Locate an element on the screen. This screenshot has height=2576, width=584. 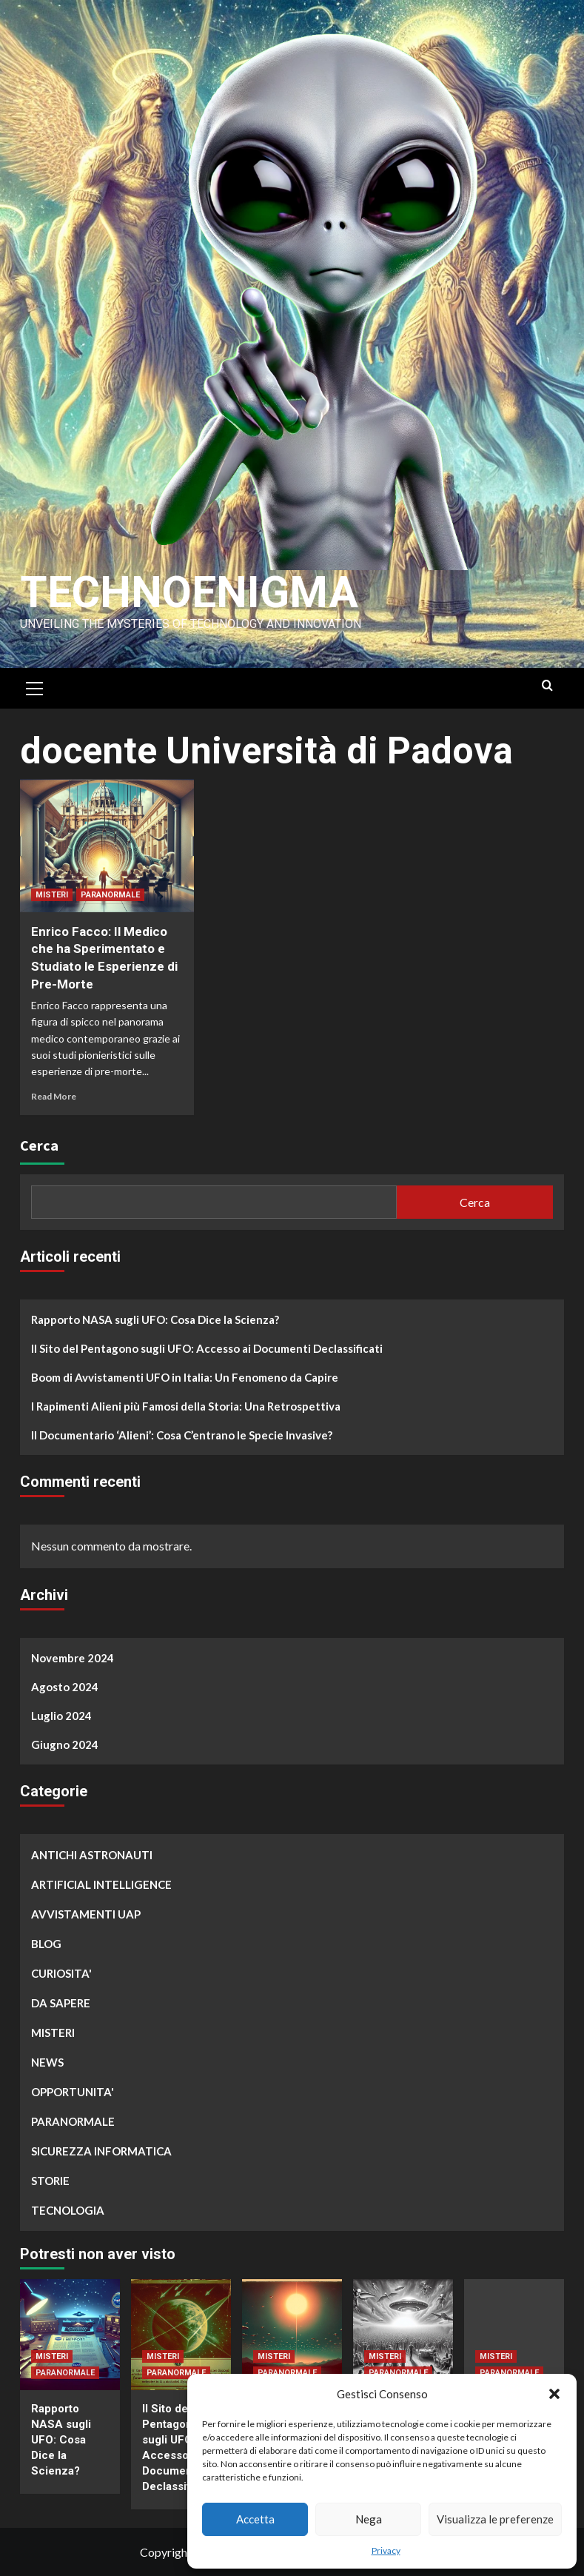
Nega is located at coordinates (368, 2519).